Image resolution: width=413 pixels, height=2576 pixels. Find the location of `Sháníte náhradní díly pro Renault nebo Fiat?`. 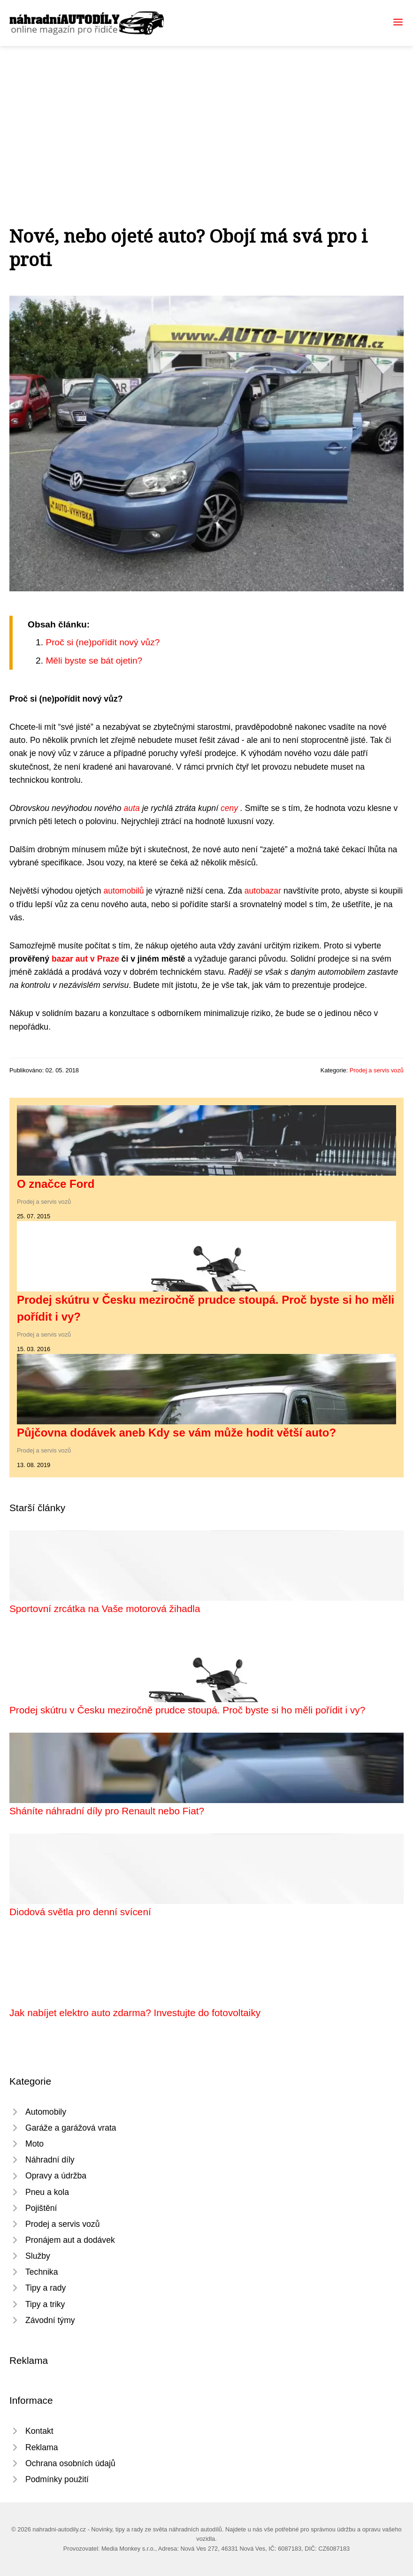

Sháníte náhradní díly pro Renault nebo Fiat? is located at coordinates (106, 1810).